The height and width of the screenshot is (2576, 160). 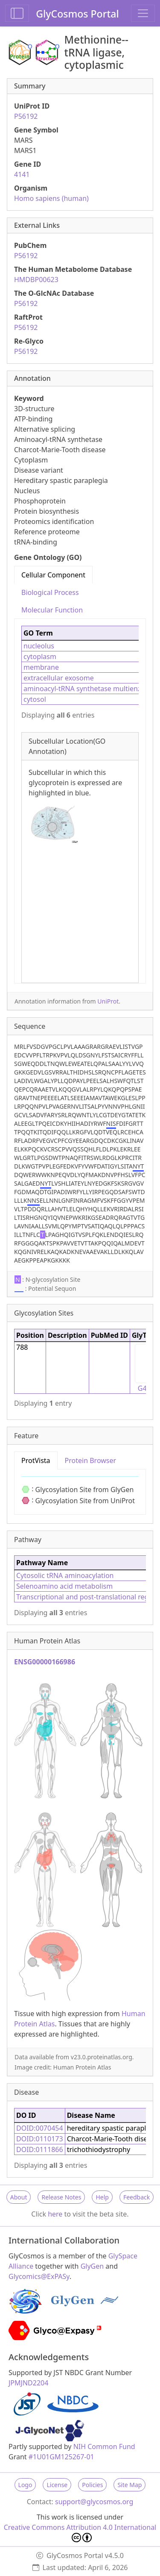 I want to click on Glycomics@ExPASy, so click(x=39, y=2276).